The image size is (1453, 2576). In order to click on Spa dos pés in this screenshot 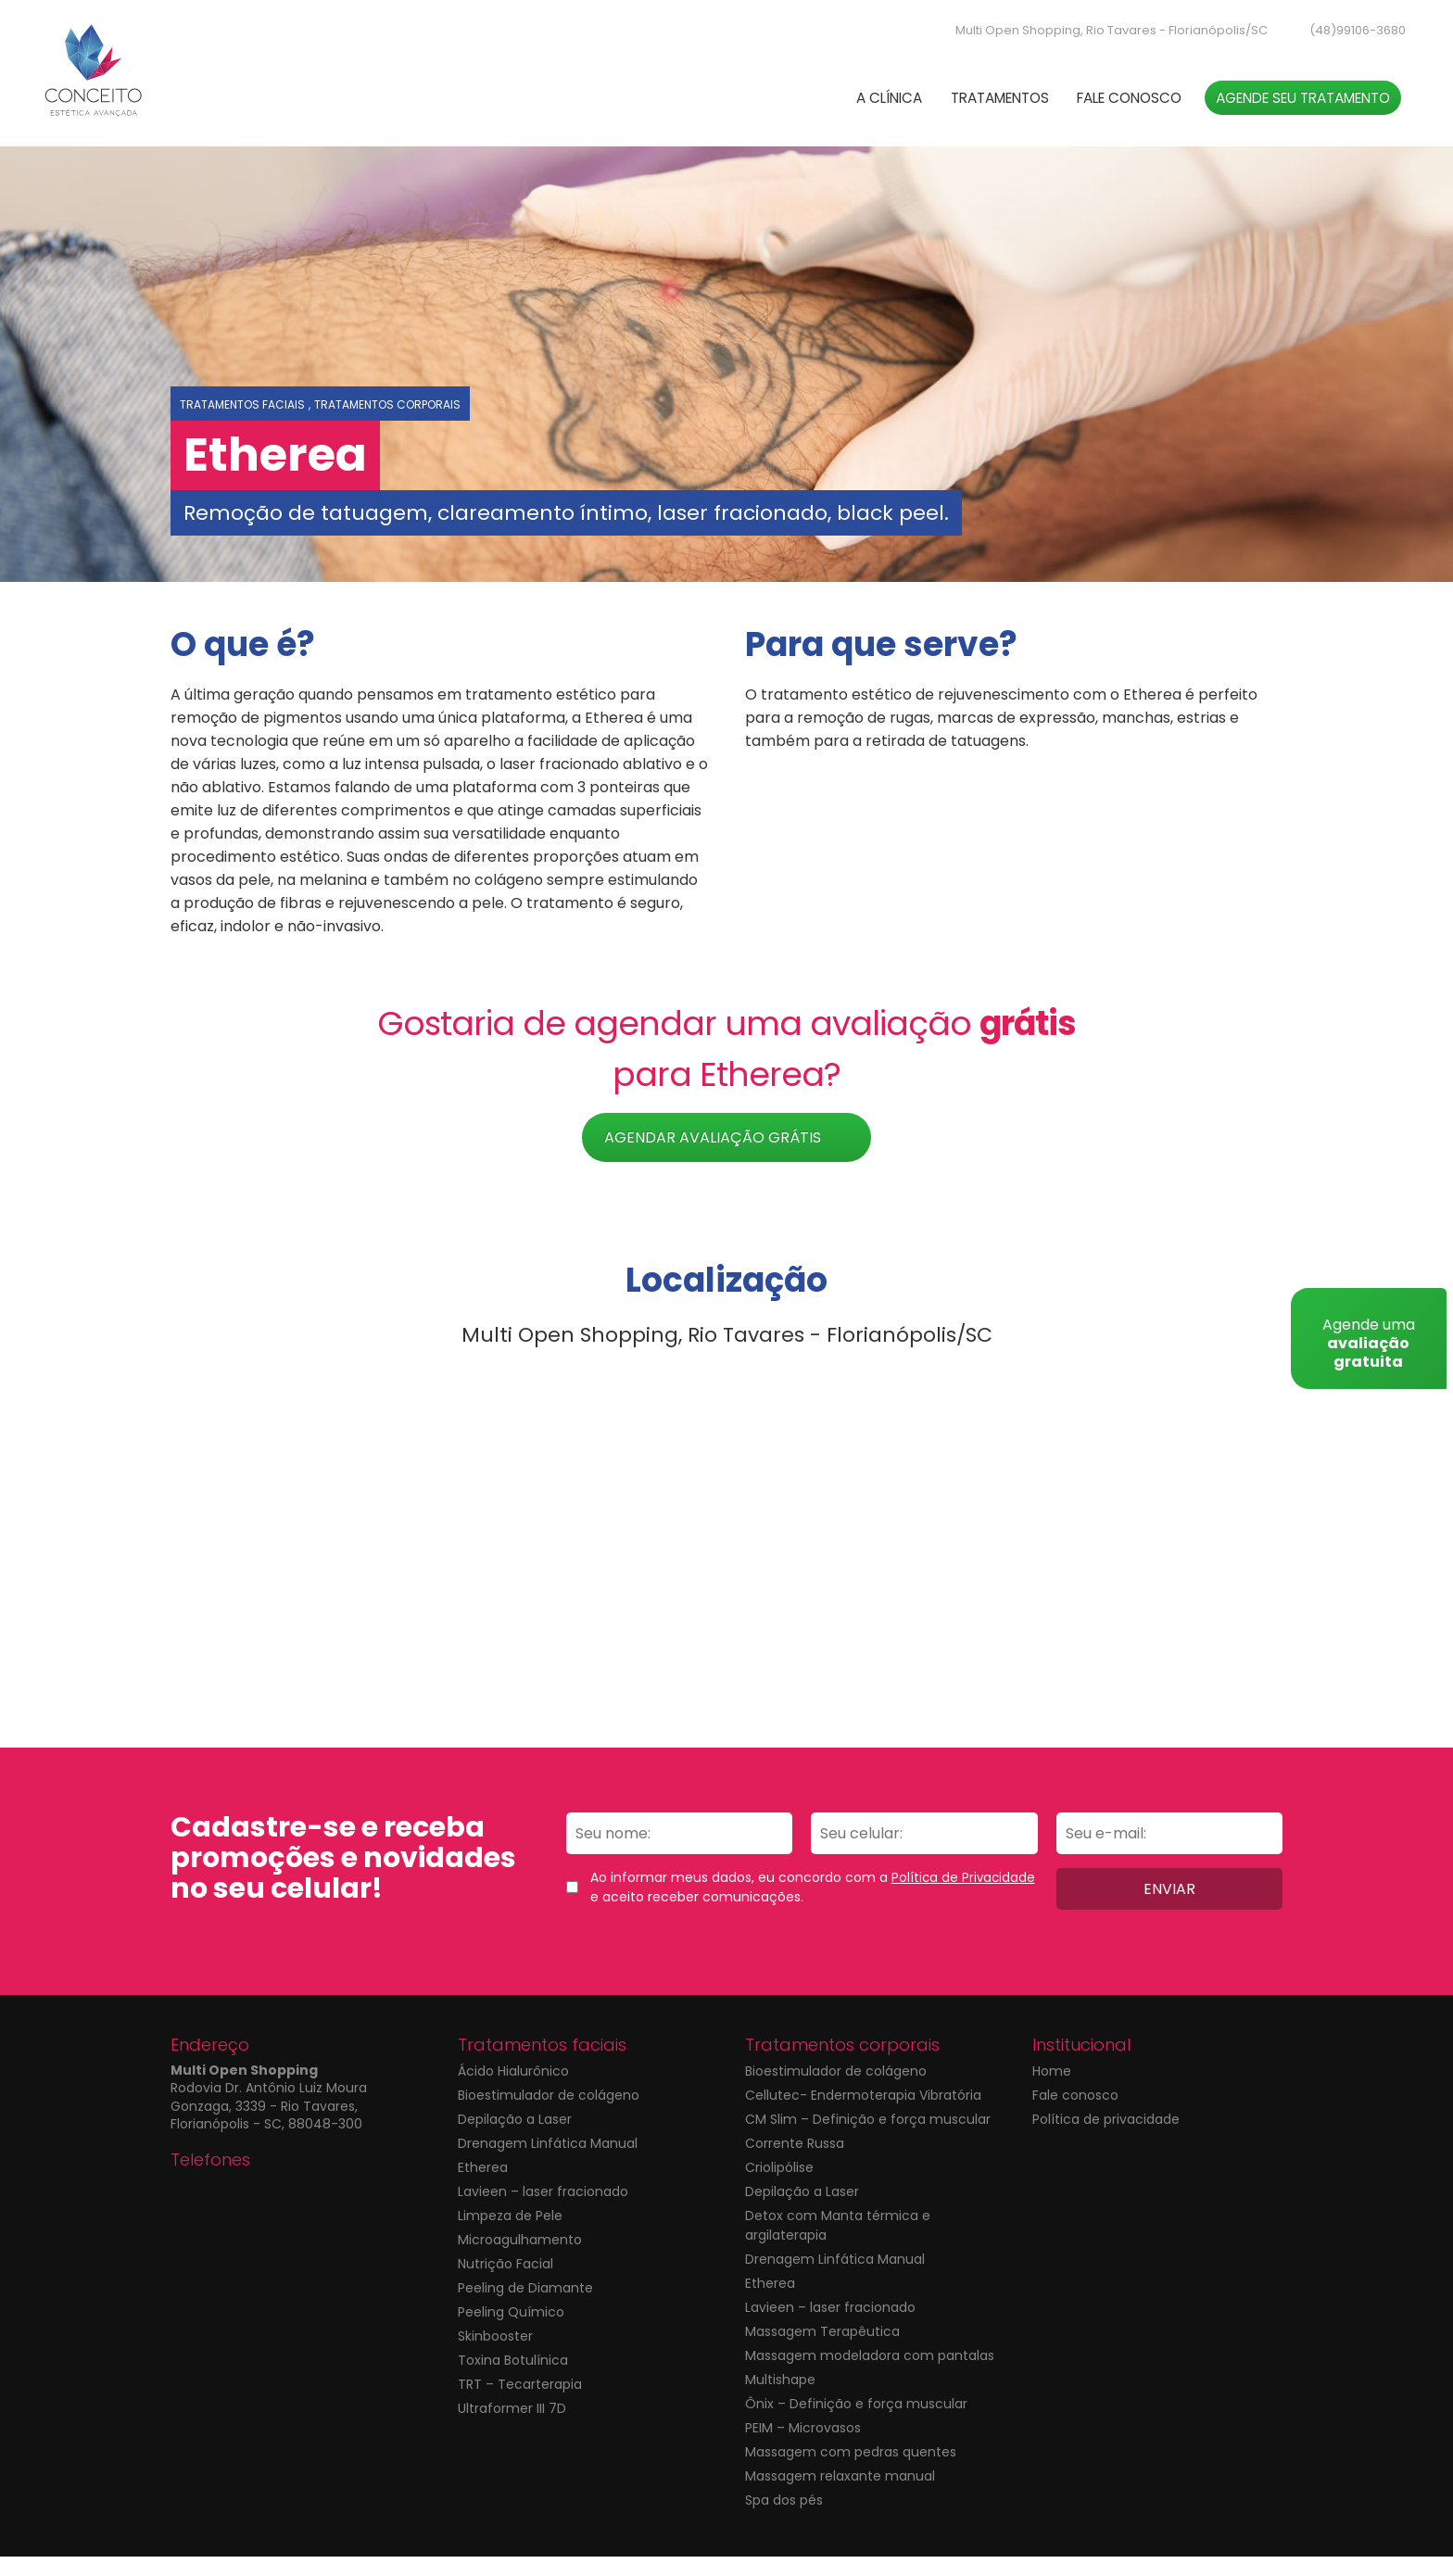, I will do `click(784, 2519)`.